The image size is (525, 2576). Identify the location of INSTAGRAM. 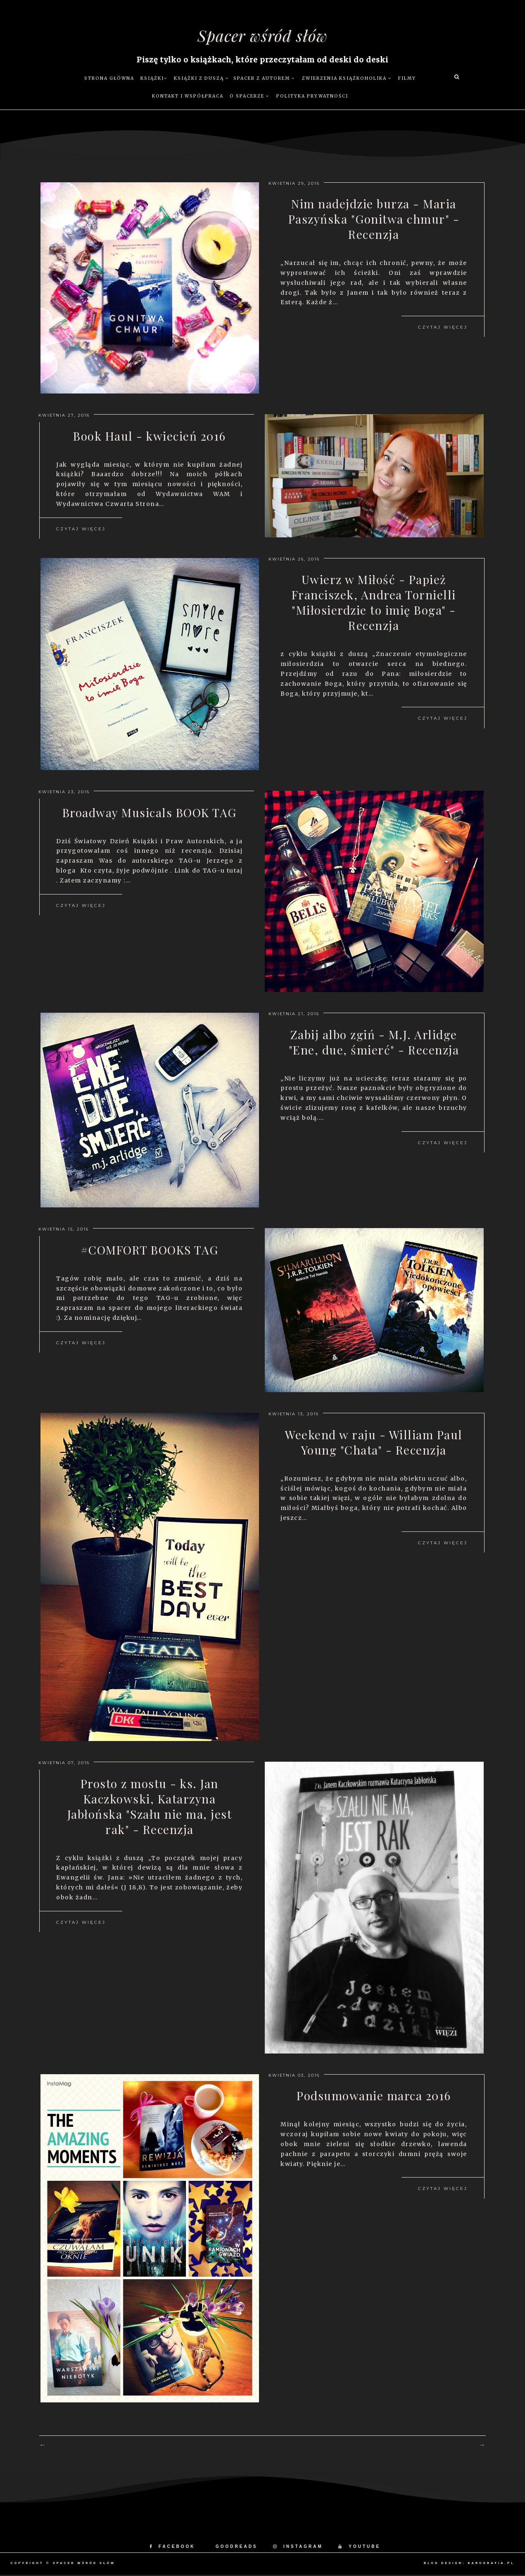
(298, 2547).